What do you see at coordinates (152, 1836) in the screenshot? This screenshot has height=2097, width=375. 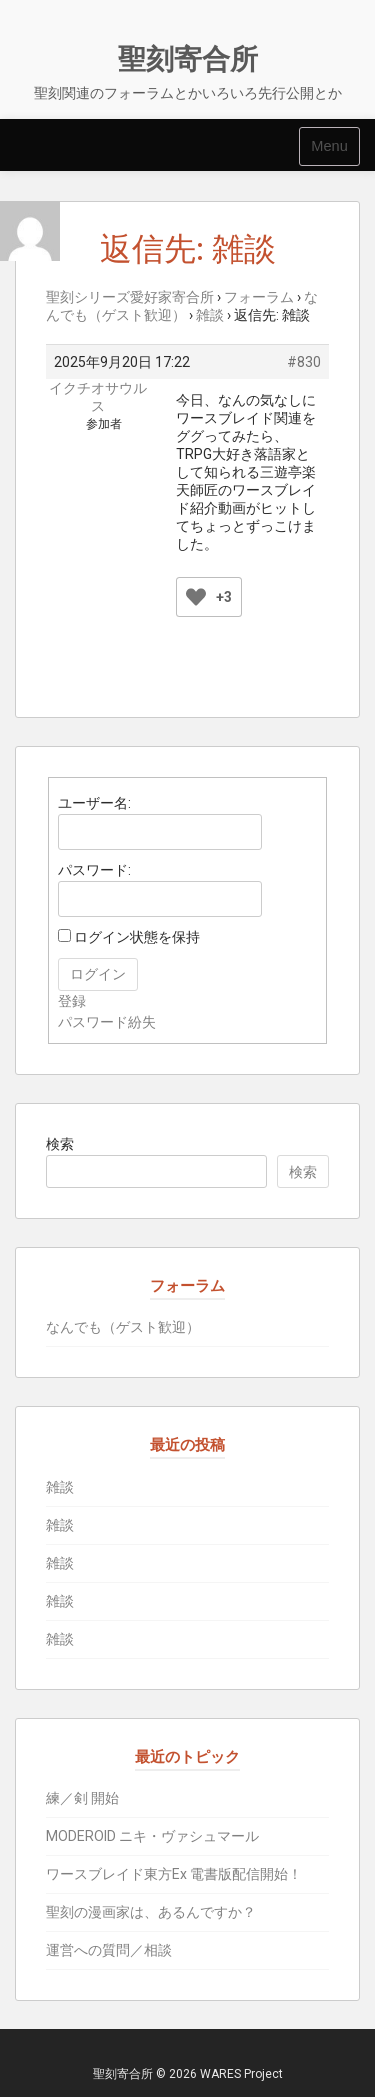 I see `MODEROID ニキ・ヴァシュマール` at bounding box center [152, 1836].